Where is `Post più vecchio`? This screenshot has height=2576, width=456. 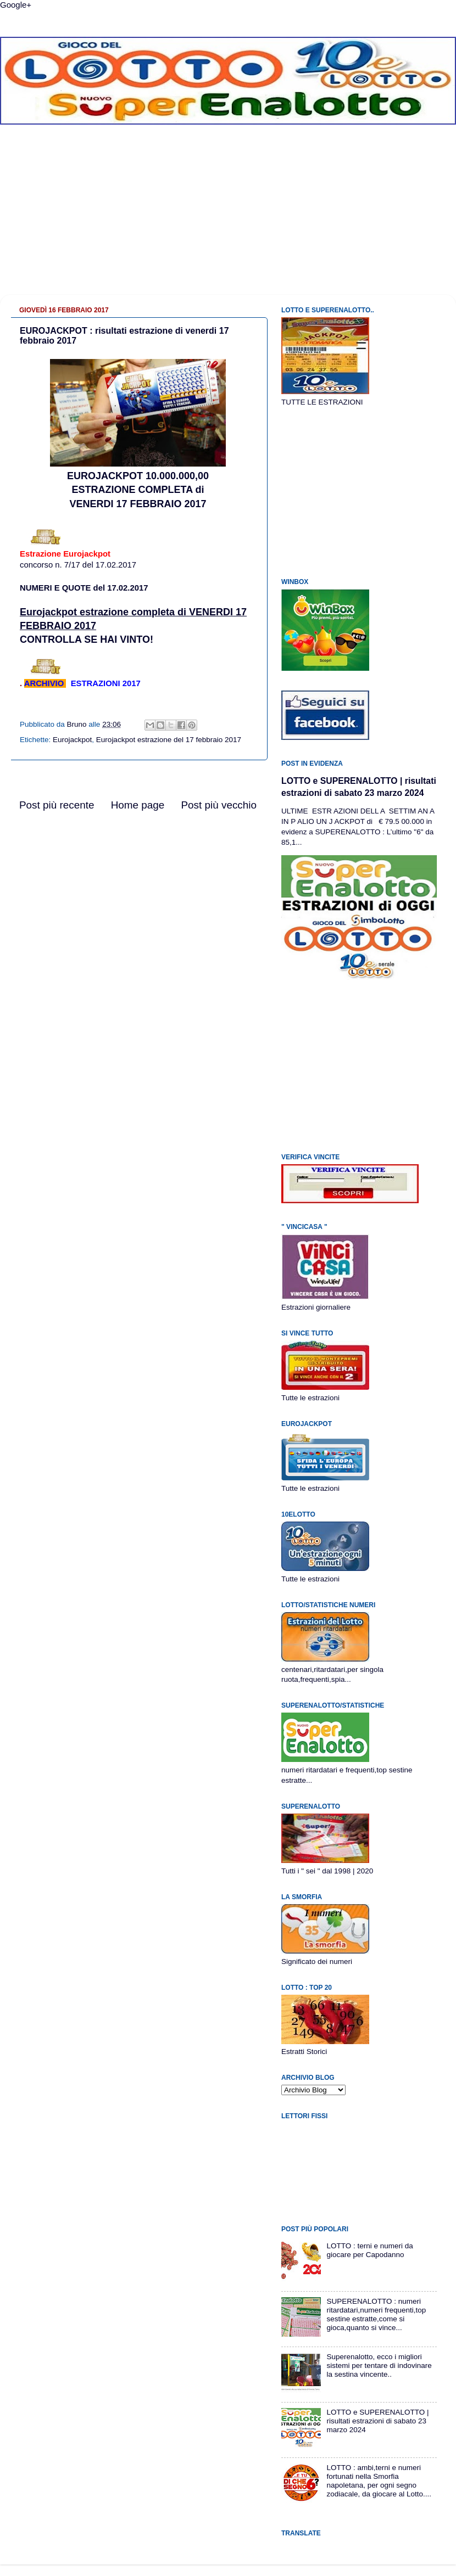 Post più vecchio is located at coordinates (219, 805).